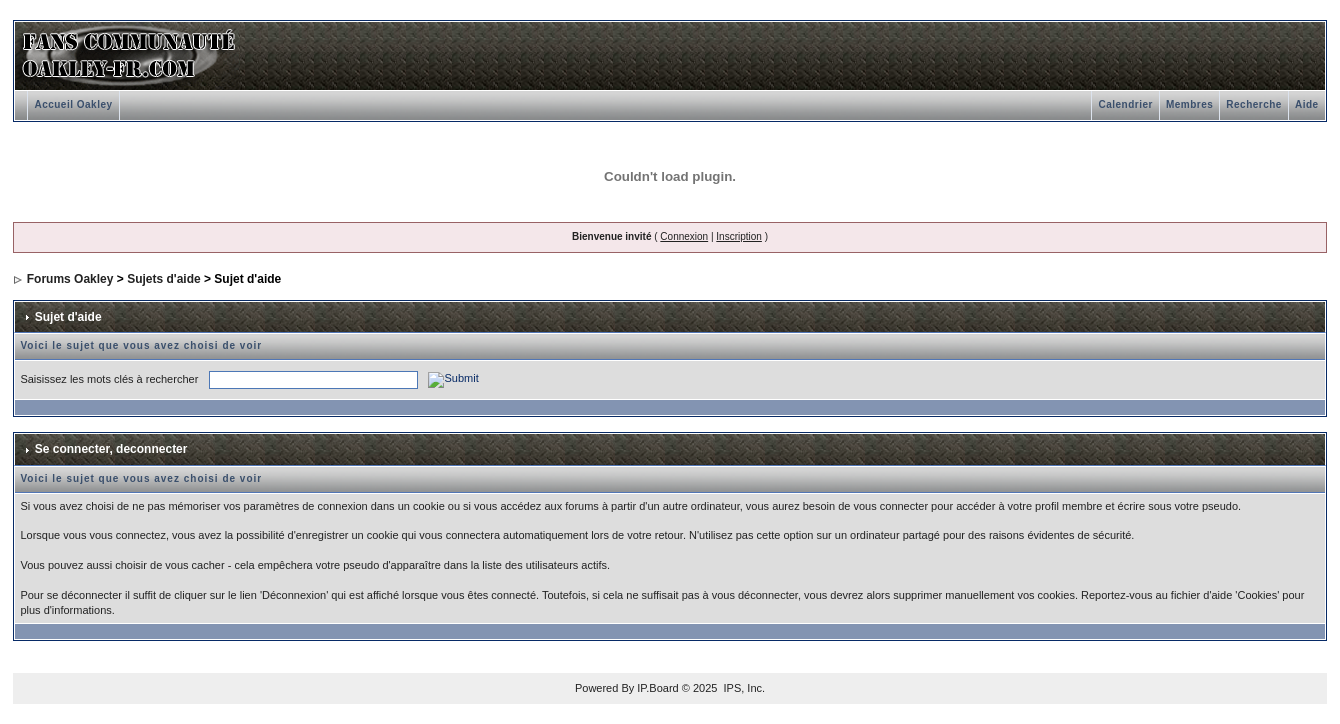  I want to click on Recherche, so click(1254, 104).